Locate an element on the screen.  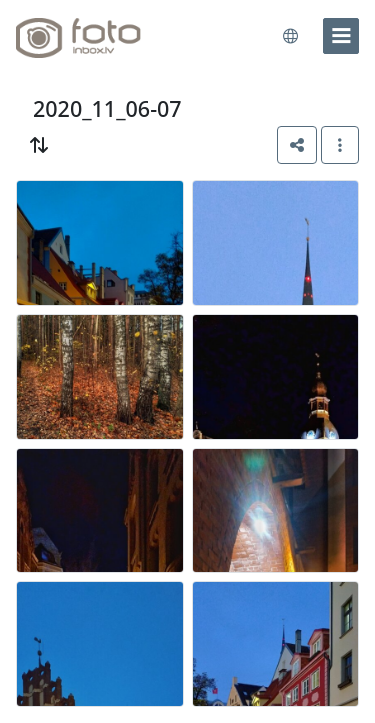
[menu] is located at coordinates (341, 36).